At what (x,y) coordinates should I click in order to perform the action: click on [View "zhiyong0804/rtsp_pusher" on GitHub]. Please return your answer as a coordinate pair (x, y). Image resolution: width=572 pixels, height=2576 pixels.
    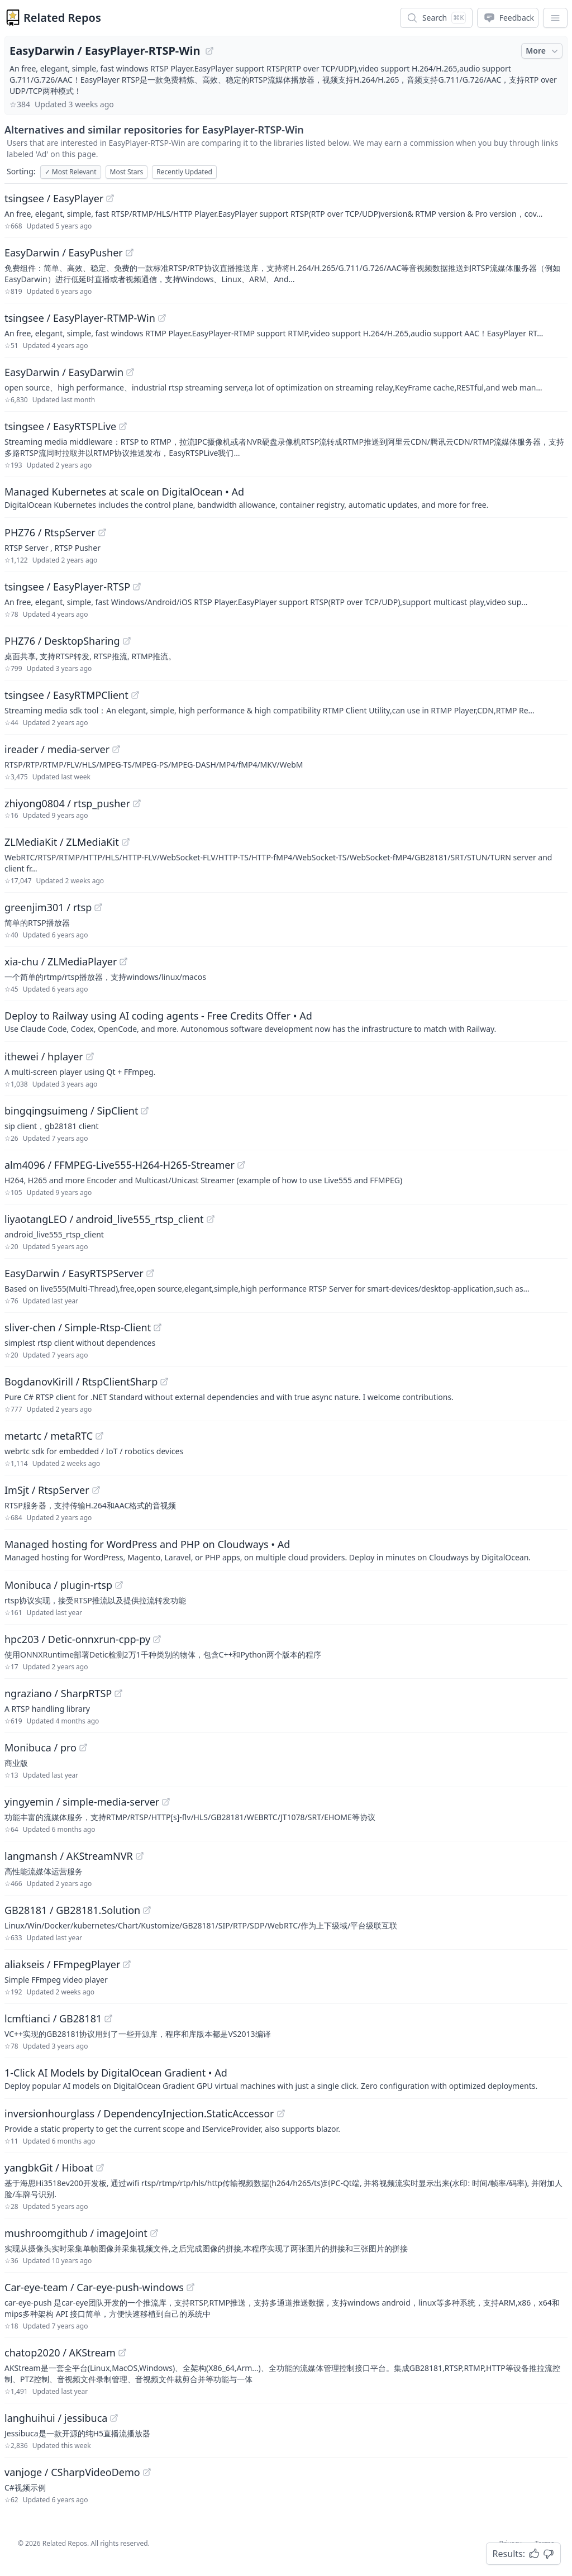
    Looking at the image, I should click on (136, 803).